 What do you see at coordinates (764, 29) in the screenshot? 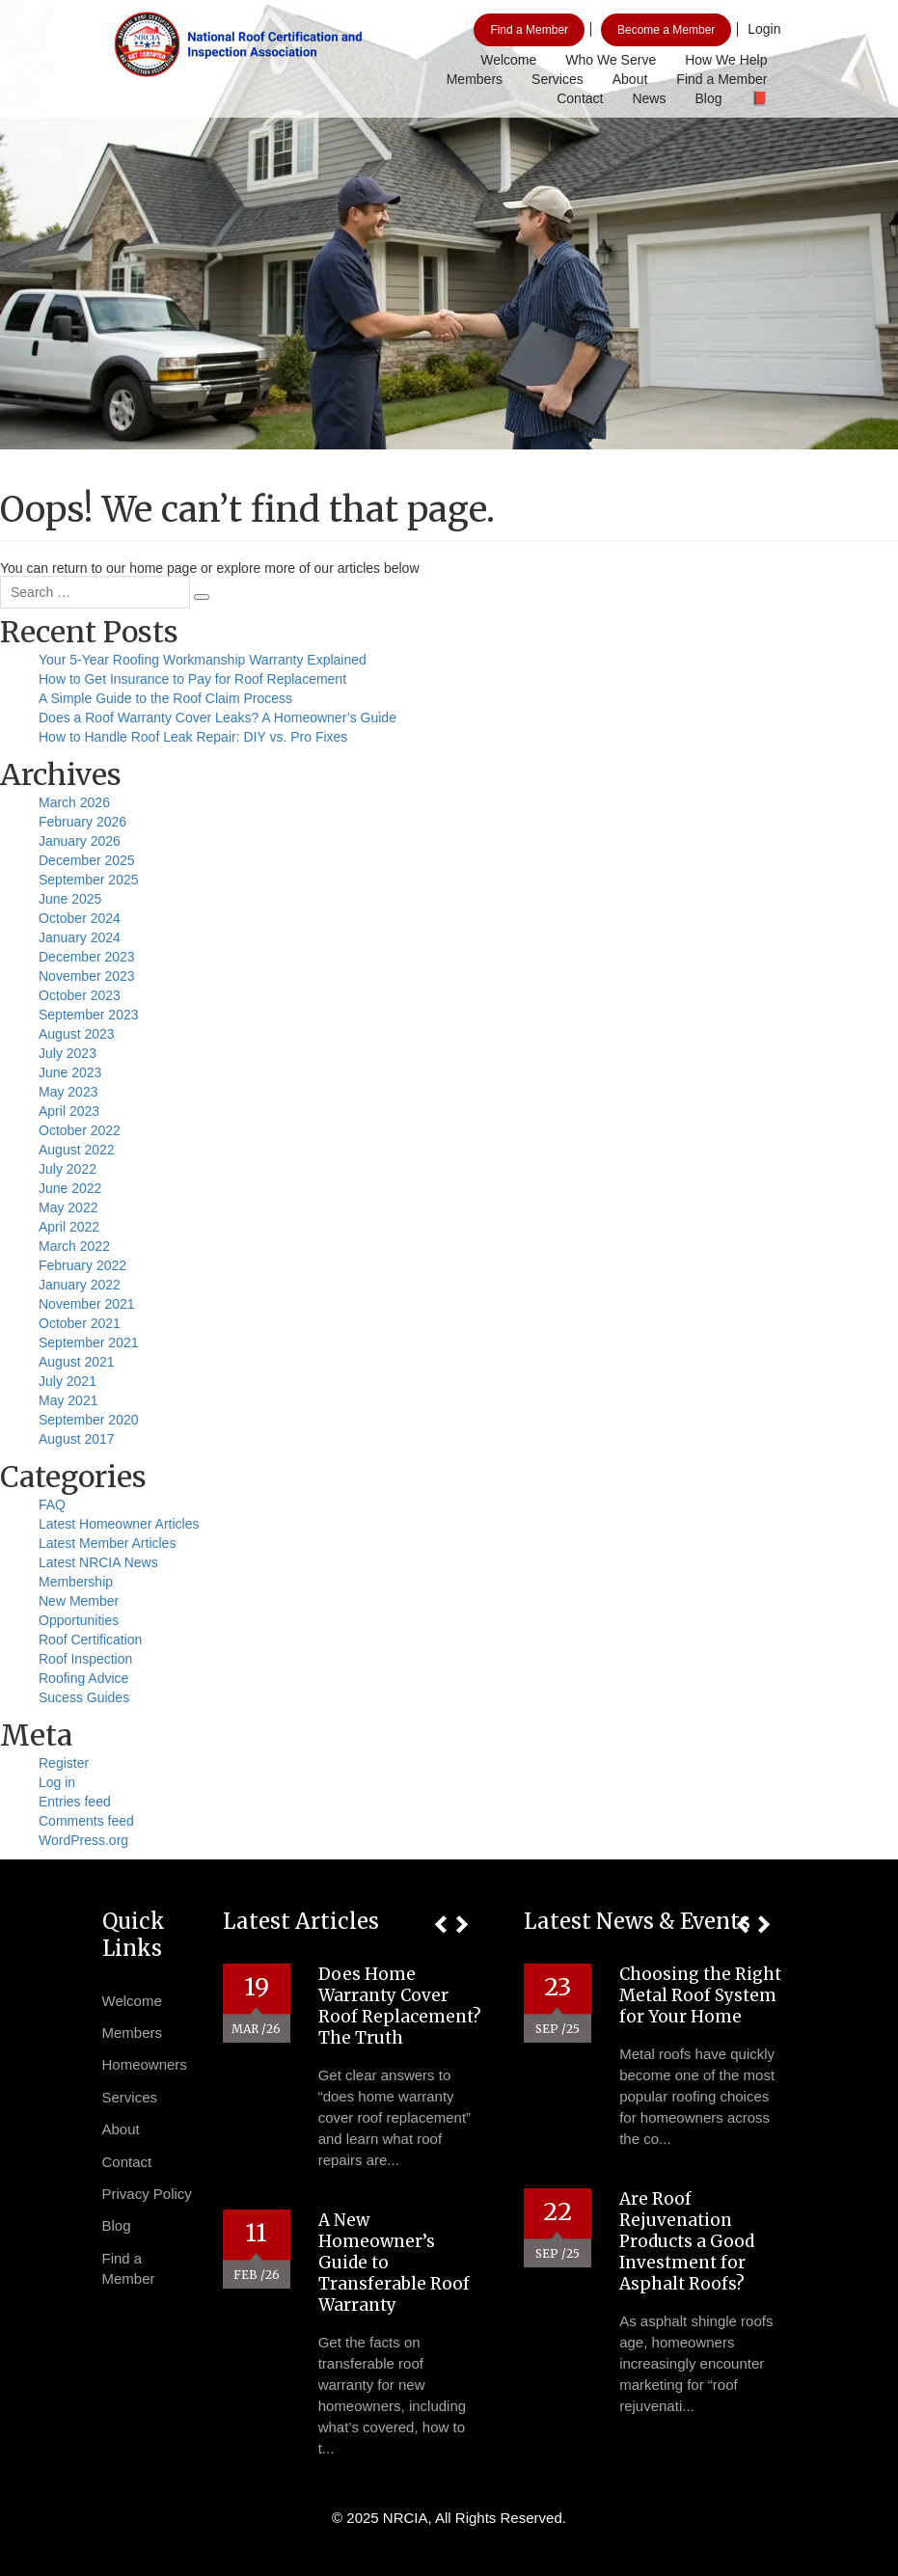
I see `Login` at bounding box center [764, 29].